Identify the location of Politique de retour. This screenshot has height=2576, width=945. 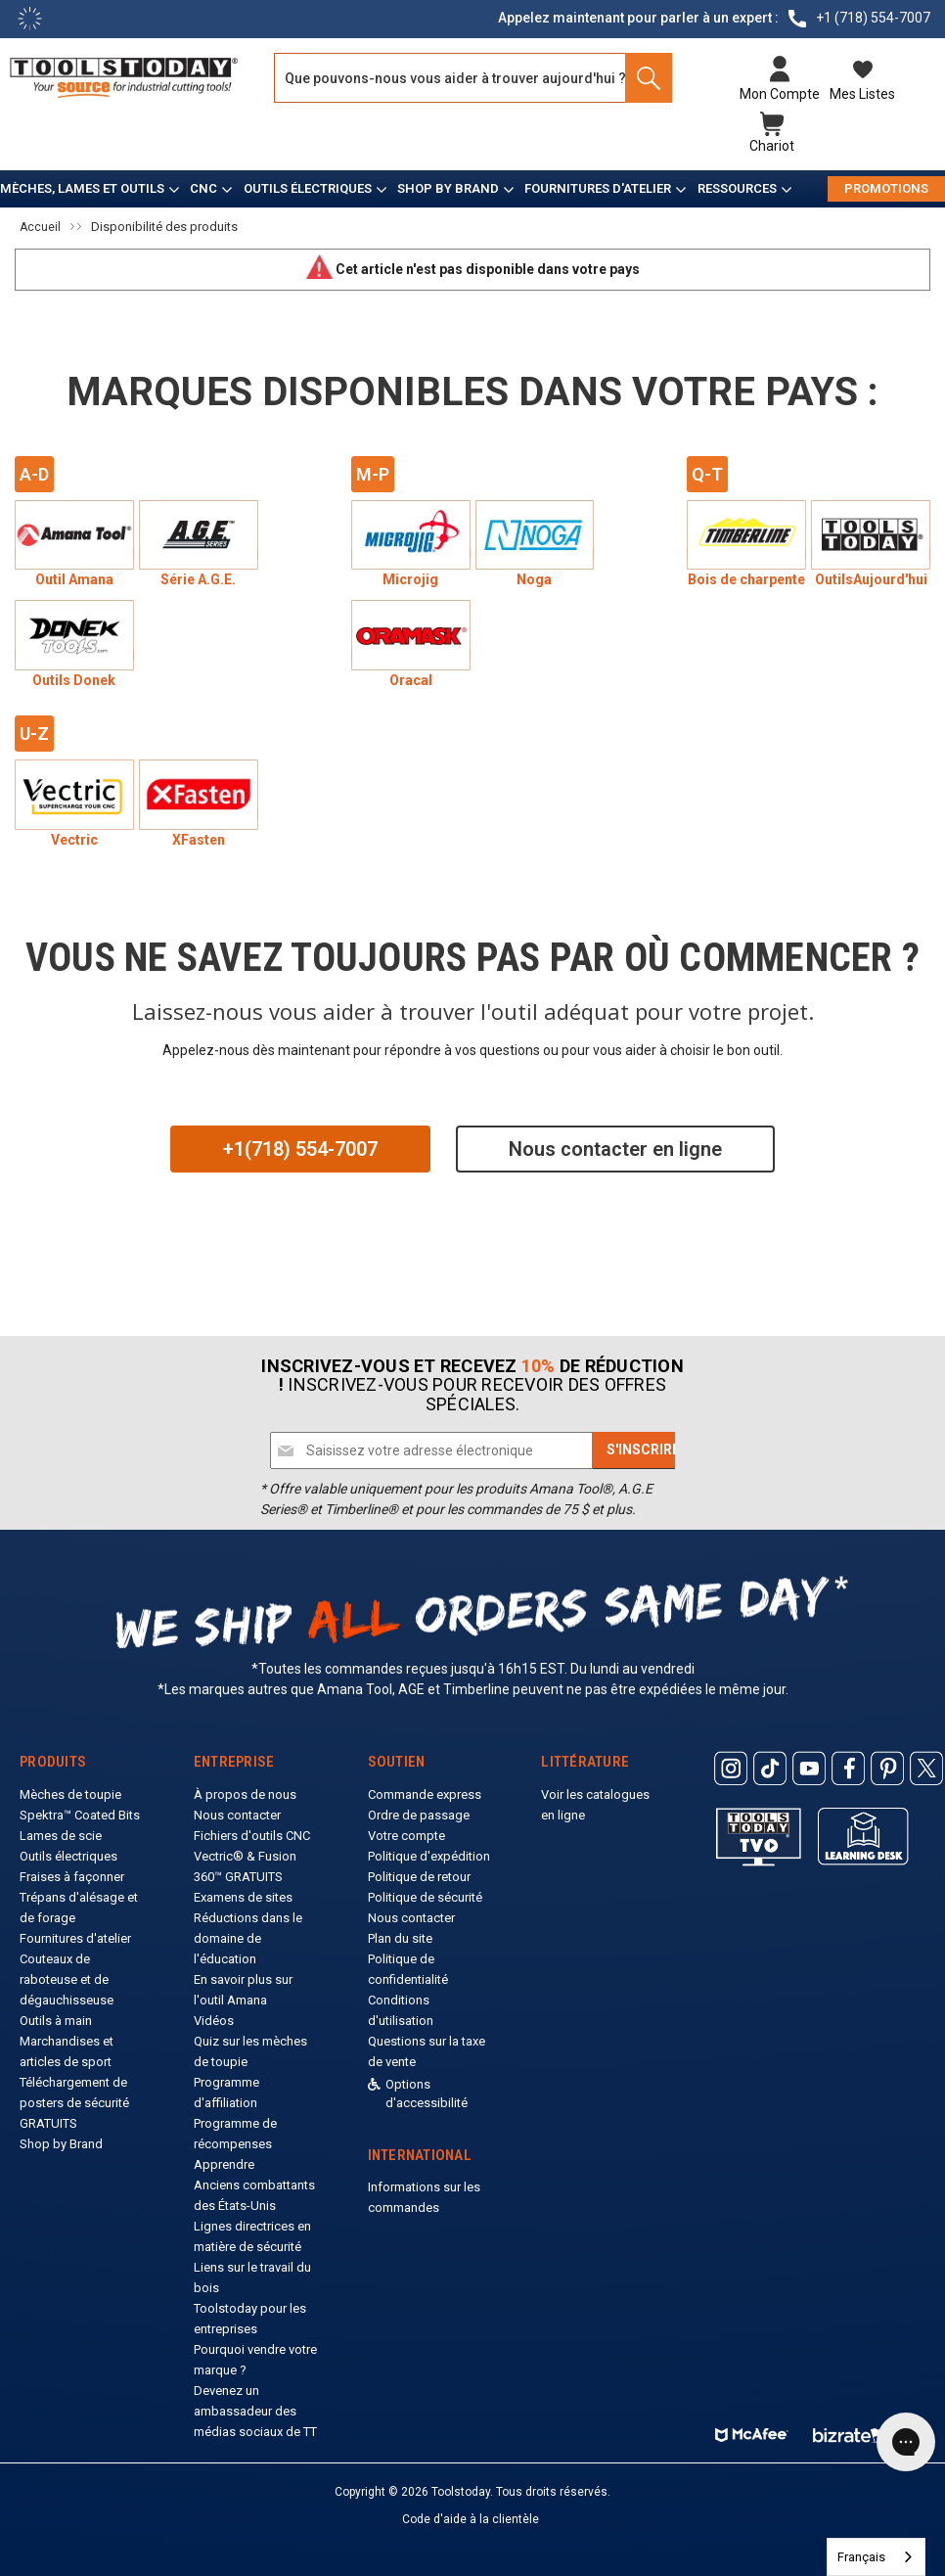
(419, 1870).